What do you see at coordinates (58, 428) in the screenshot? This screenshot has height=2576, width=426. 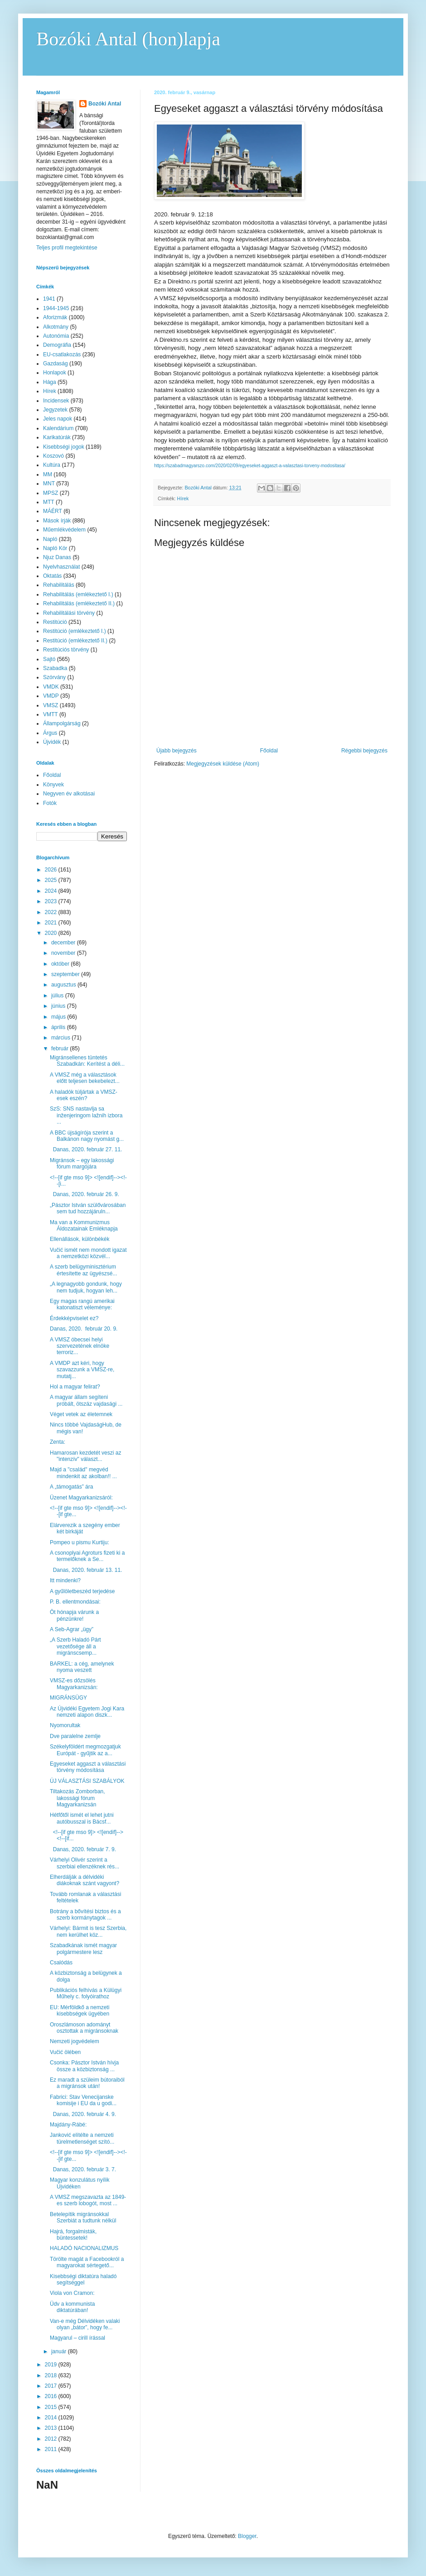 I see `Kalendárium` at bounding box center [58, 428].